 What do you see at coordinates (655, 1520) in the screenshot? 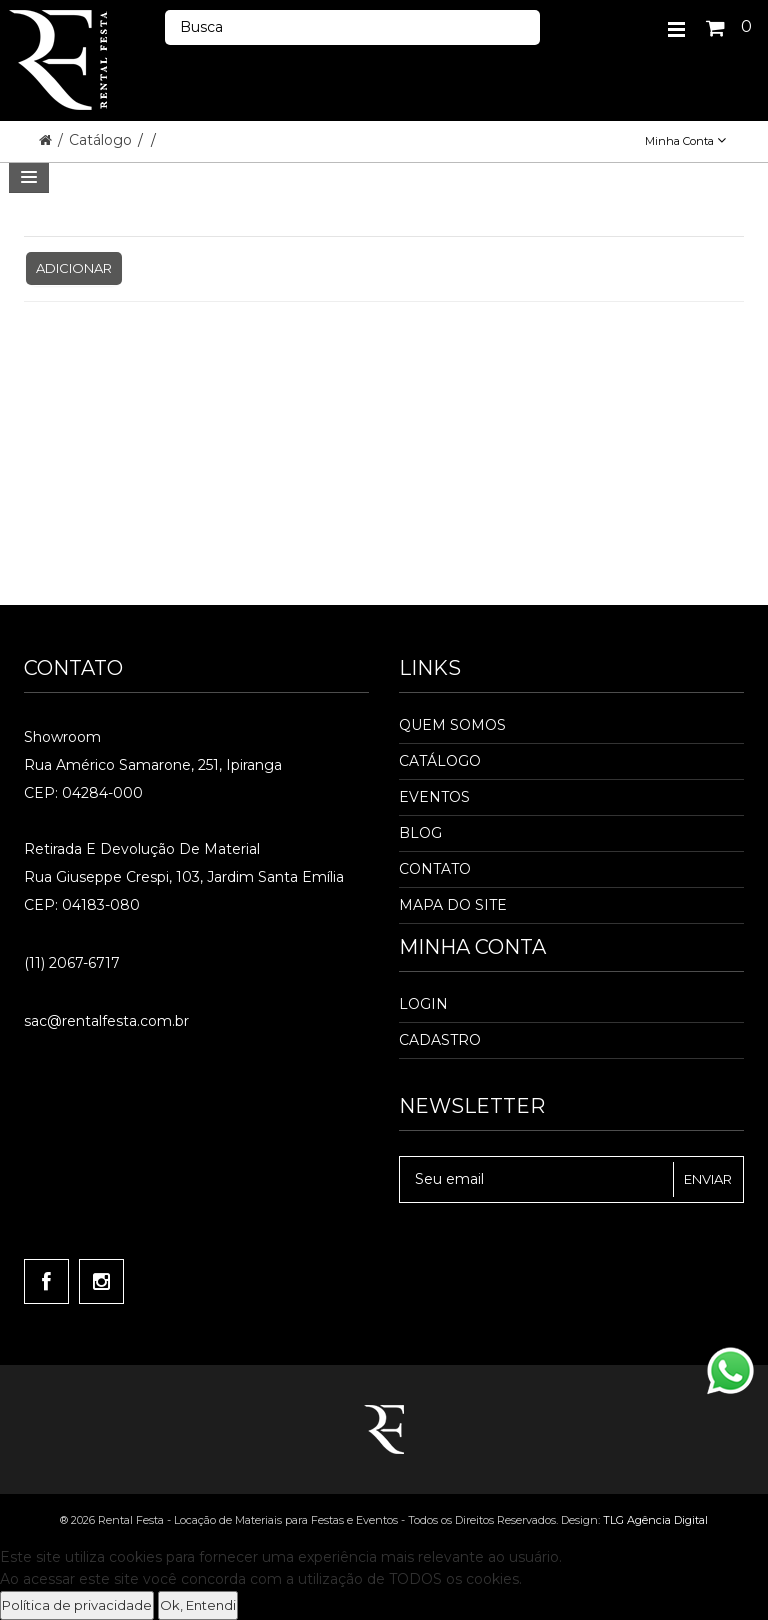
I see `TLG Agência Digital` at bounding box center [655, 1520].